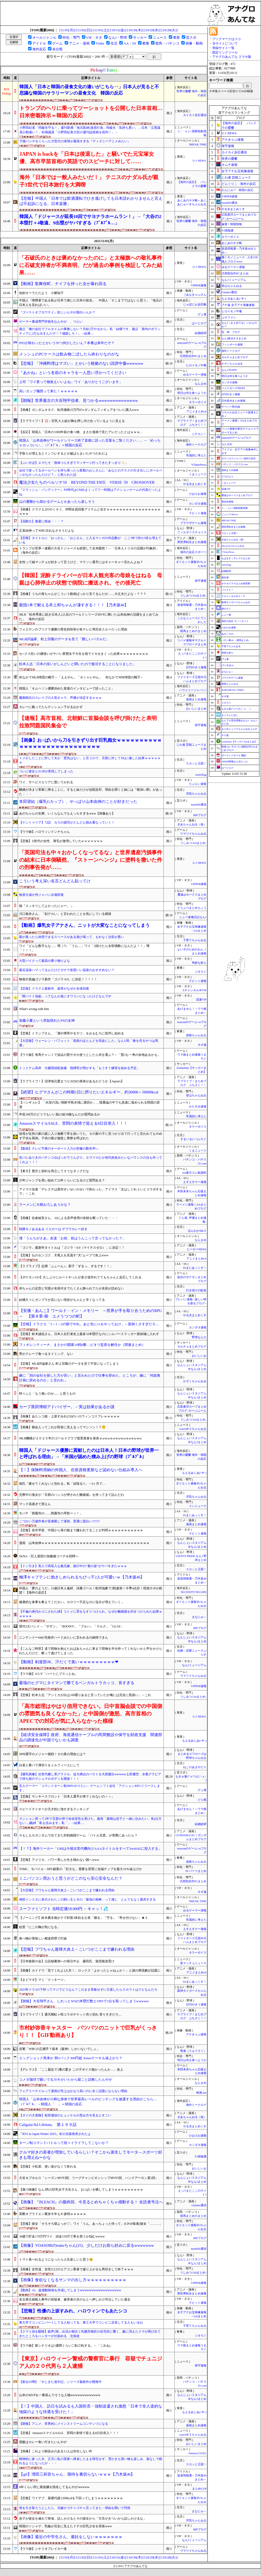  What do you see at coordinates (233, 690) in the screenshot?
I see `BABYMETAL TIMES` at bounding box center [233, 690].